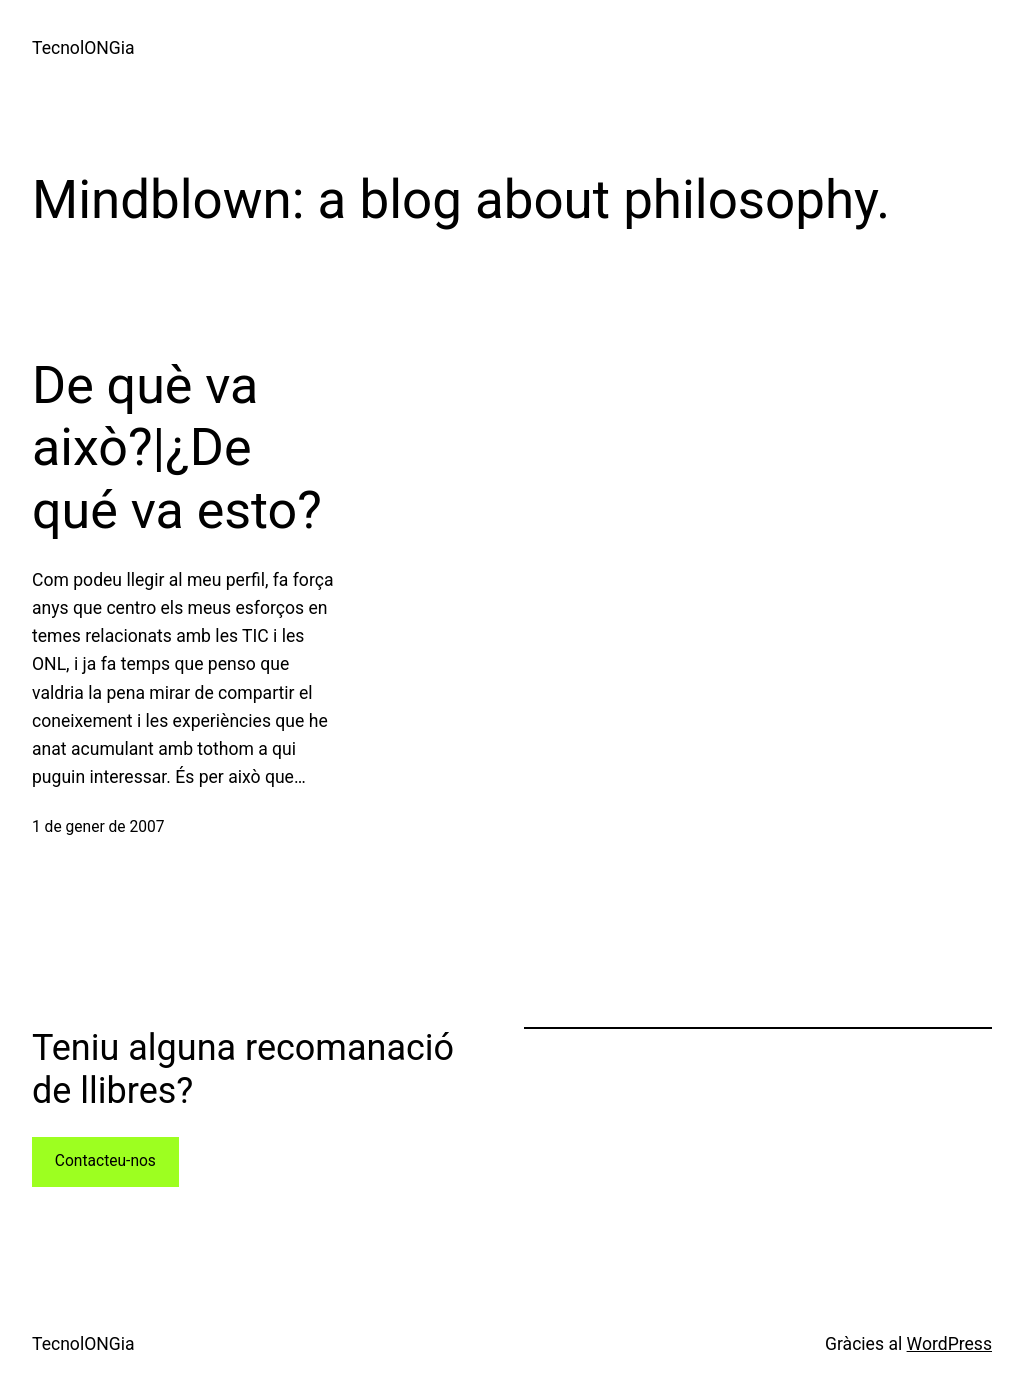 The image size is (1024, 1395). Describe the element at coordinates (177, 448) in the screenshot. I see `De què va això?|¿De qué va esto?` at that location.